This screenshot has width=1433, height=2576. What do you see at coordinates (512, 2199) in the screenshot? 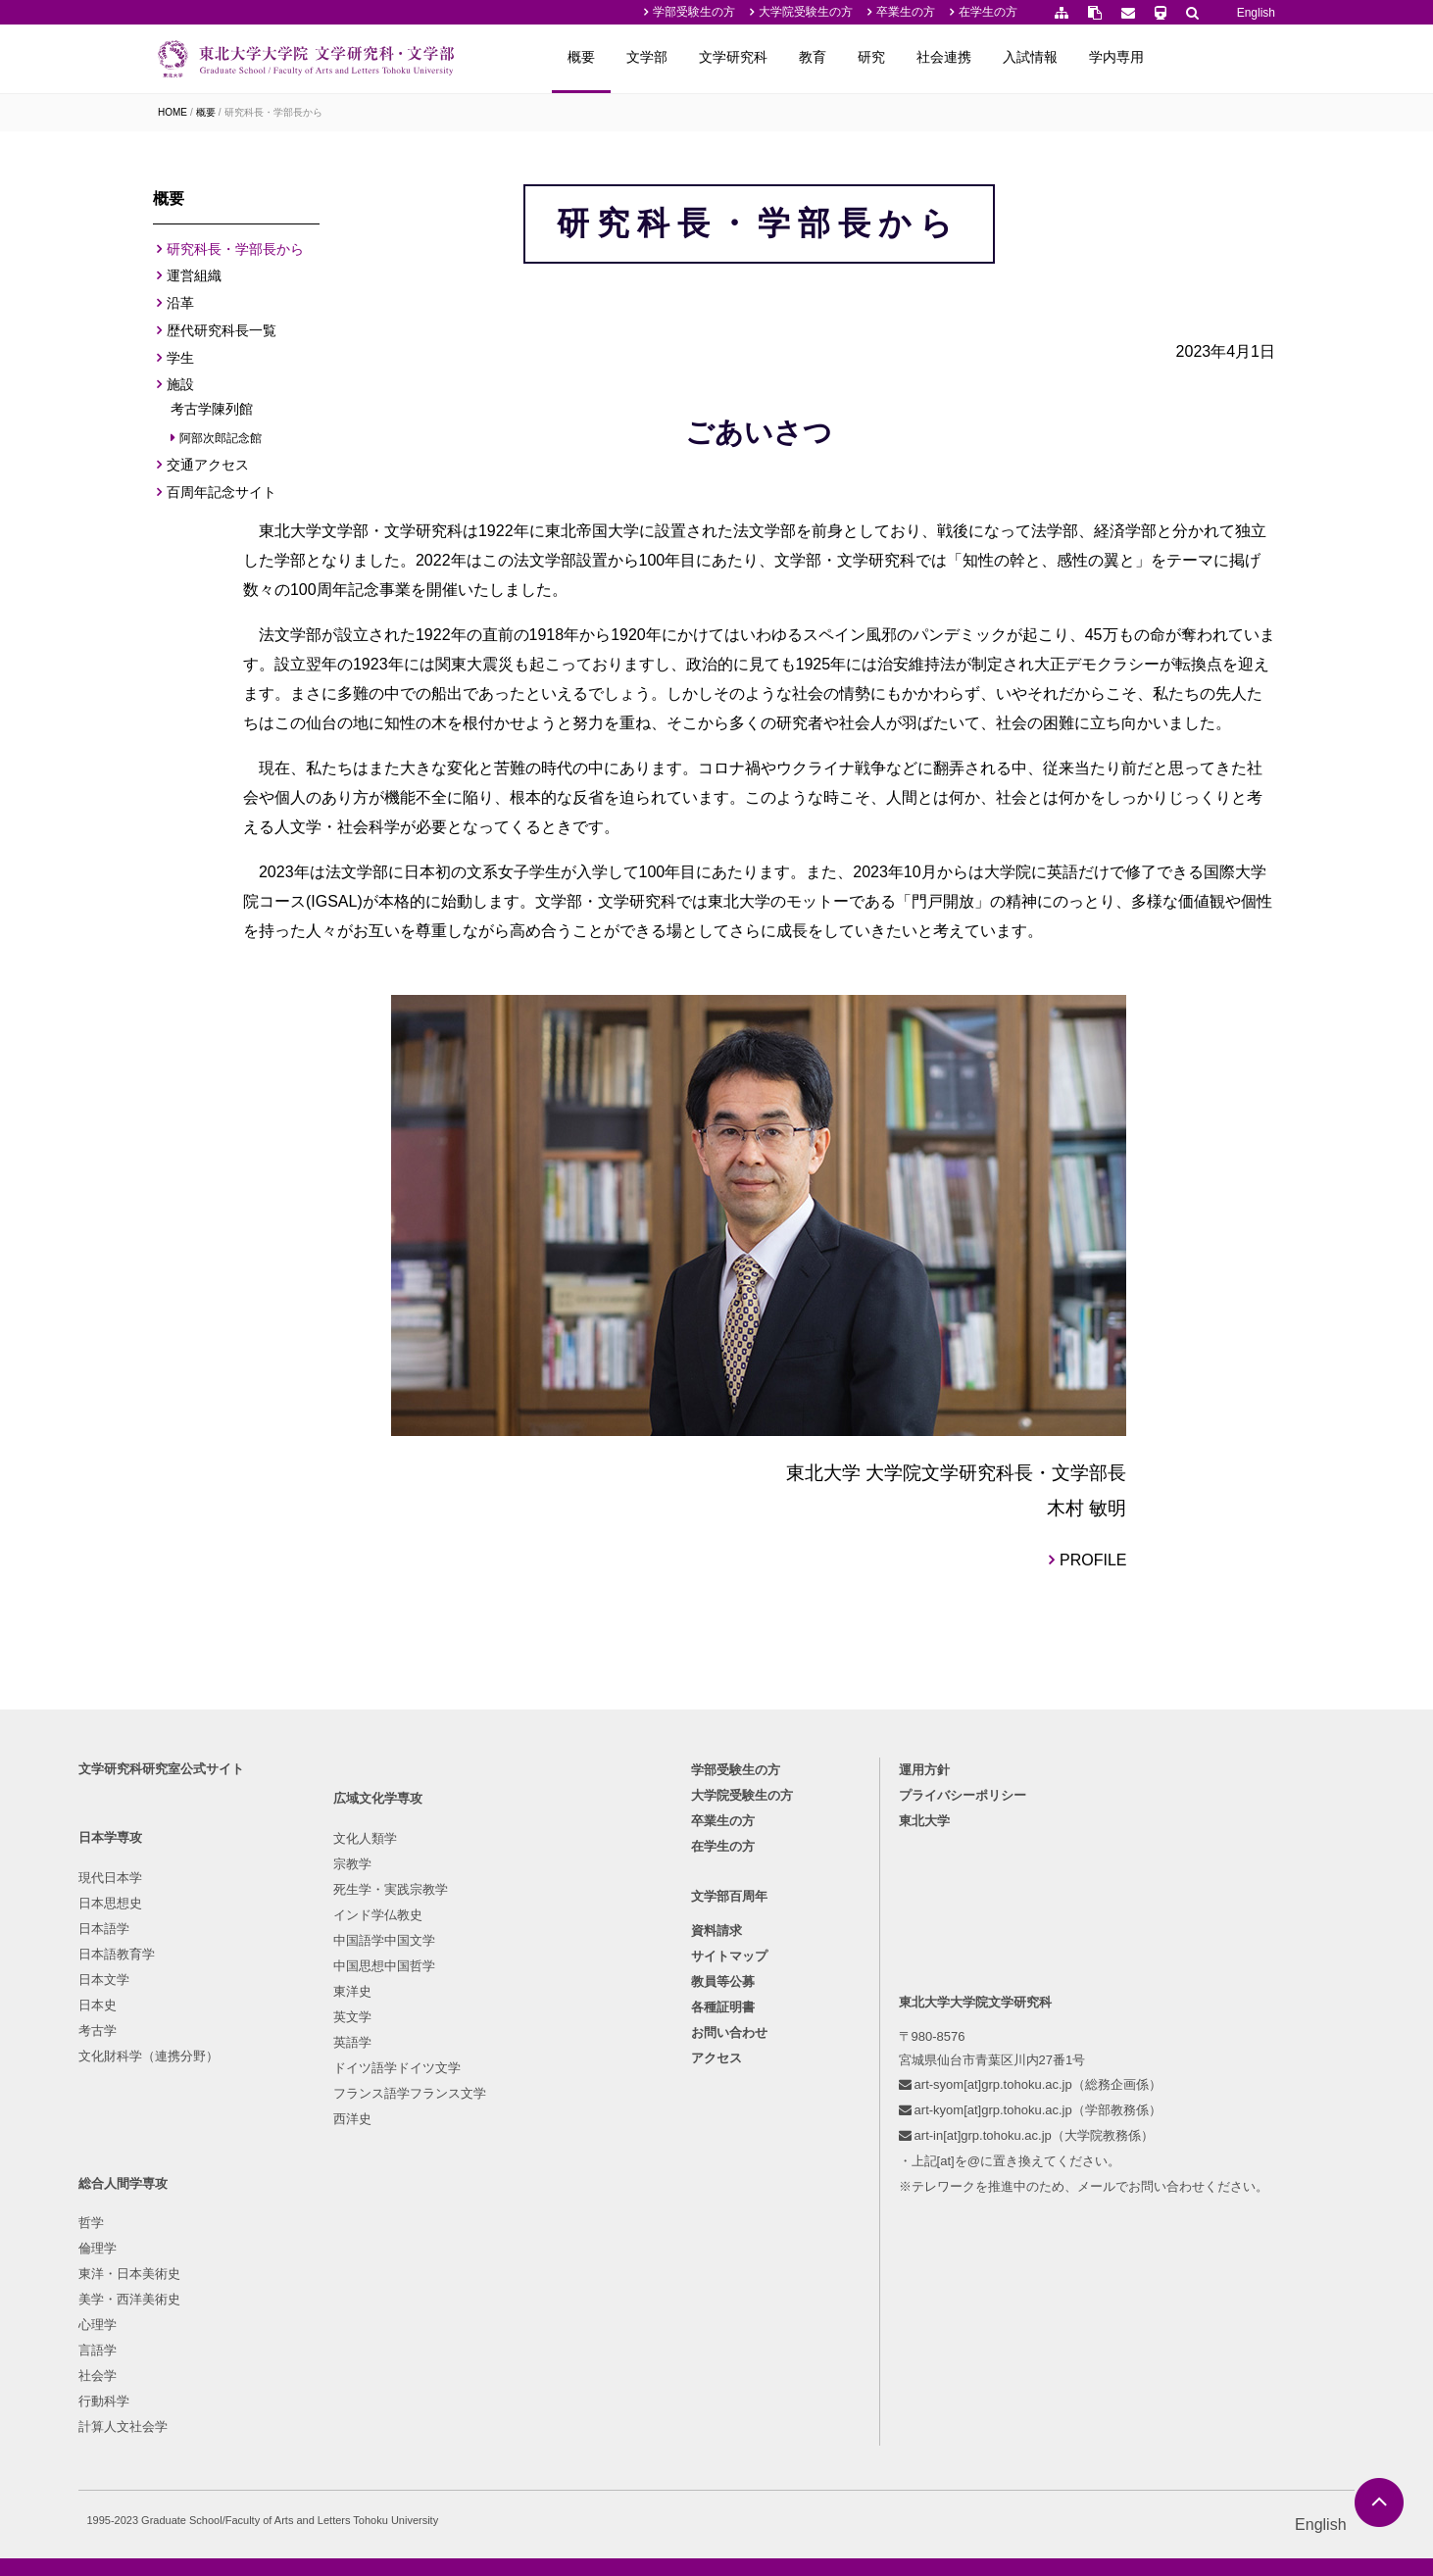
I see `心理学` at bounding box center [512, 2199].